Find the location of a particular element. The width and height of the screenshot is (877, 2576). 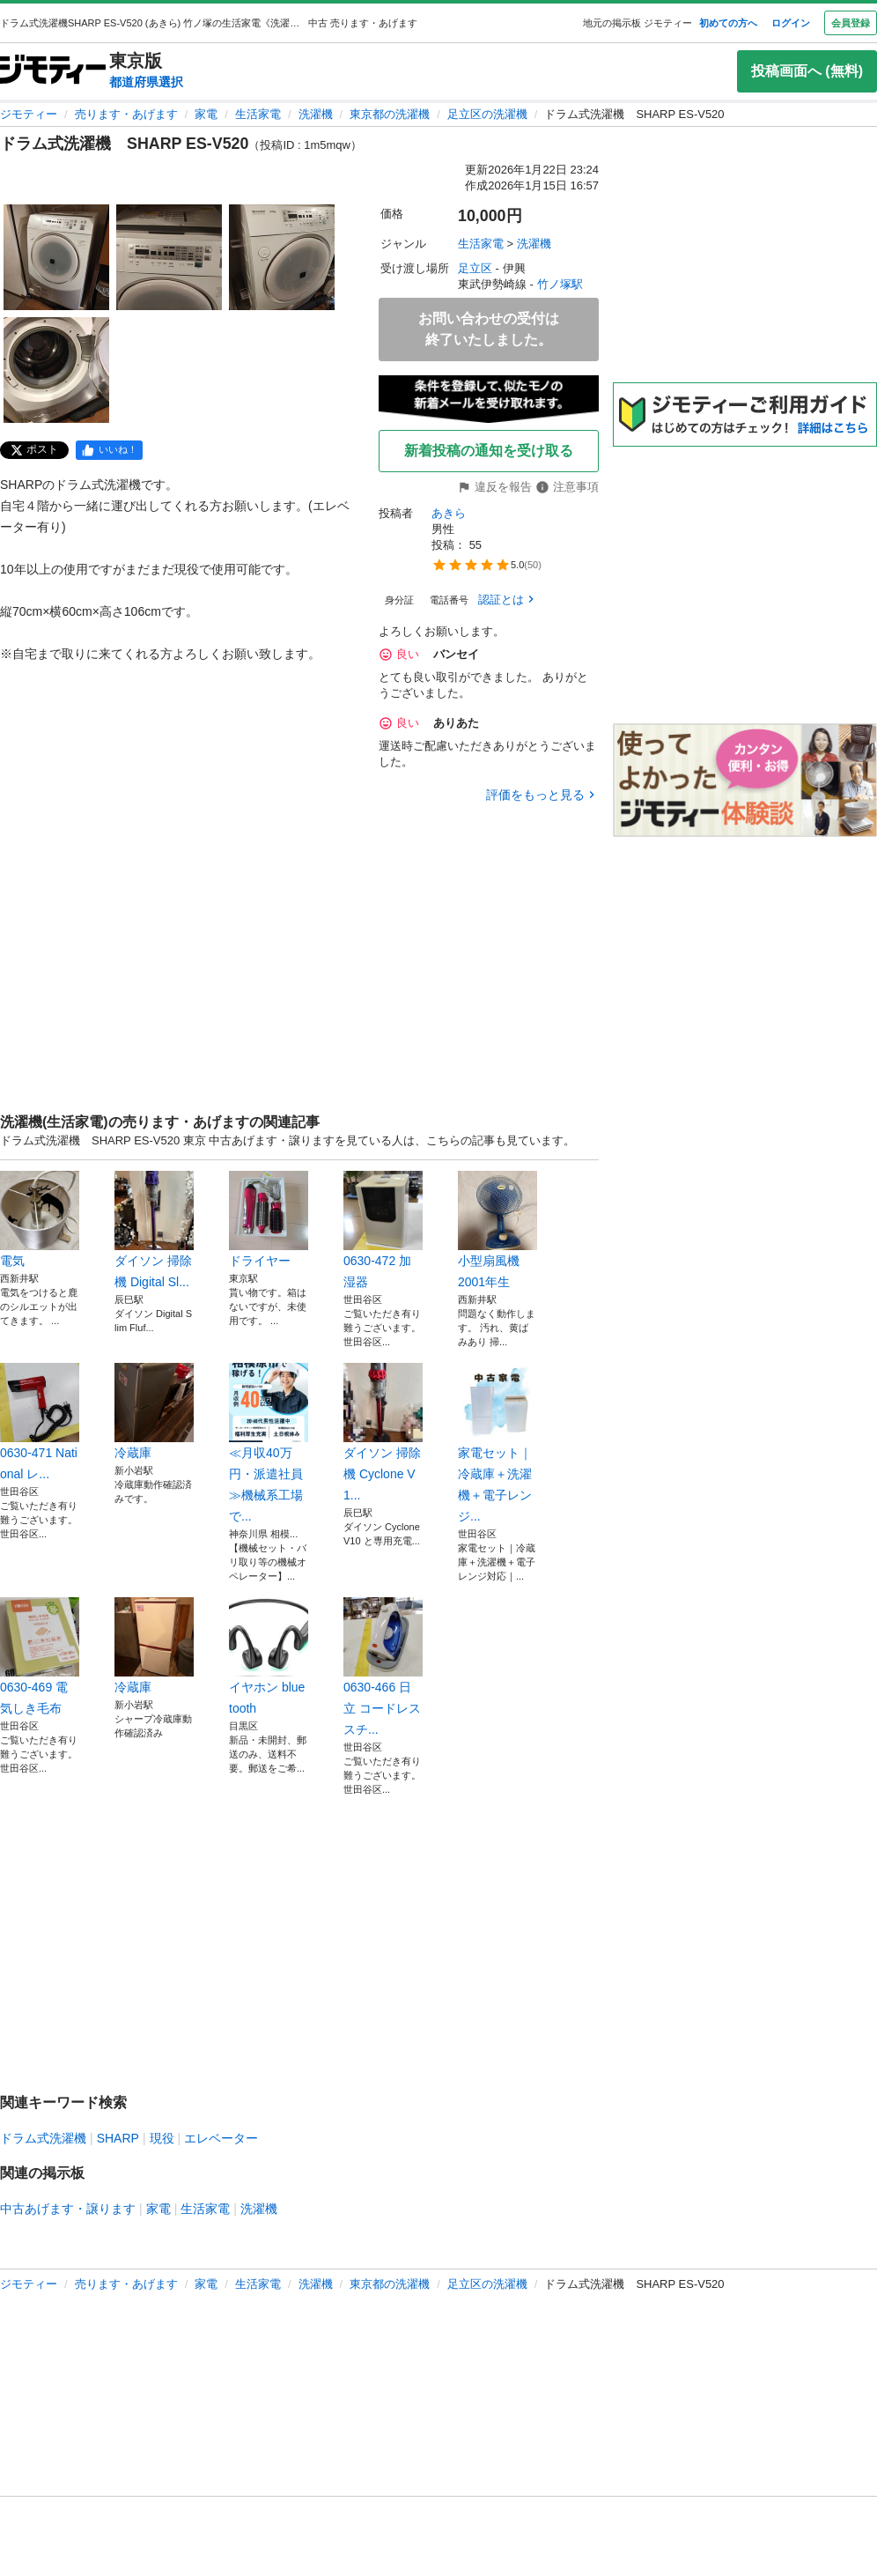

電気 is located at coordinates (39, 1219).